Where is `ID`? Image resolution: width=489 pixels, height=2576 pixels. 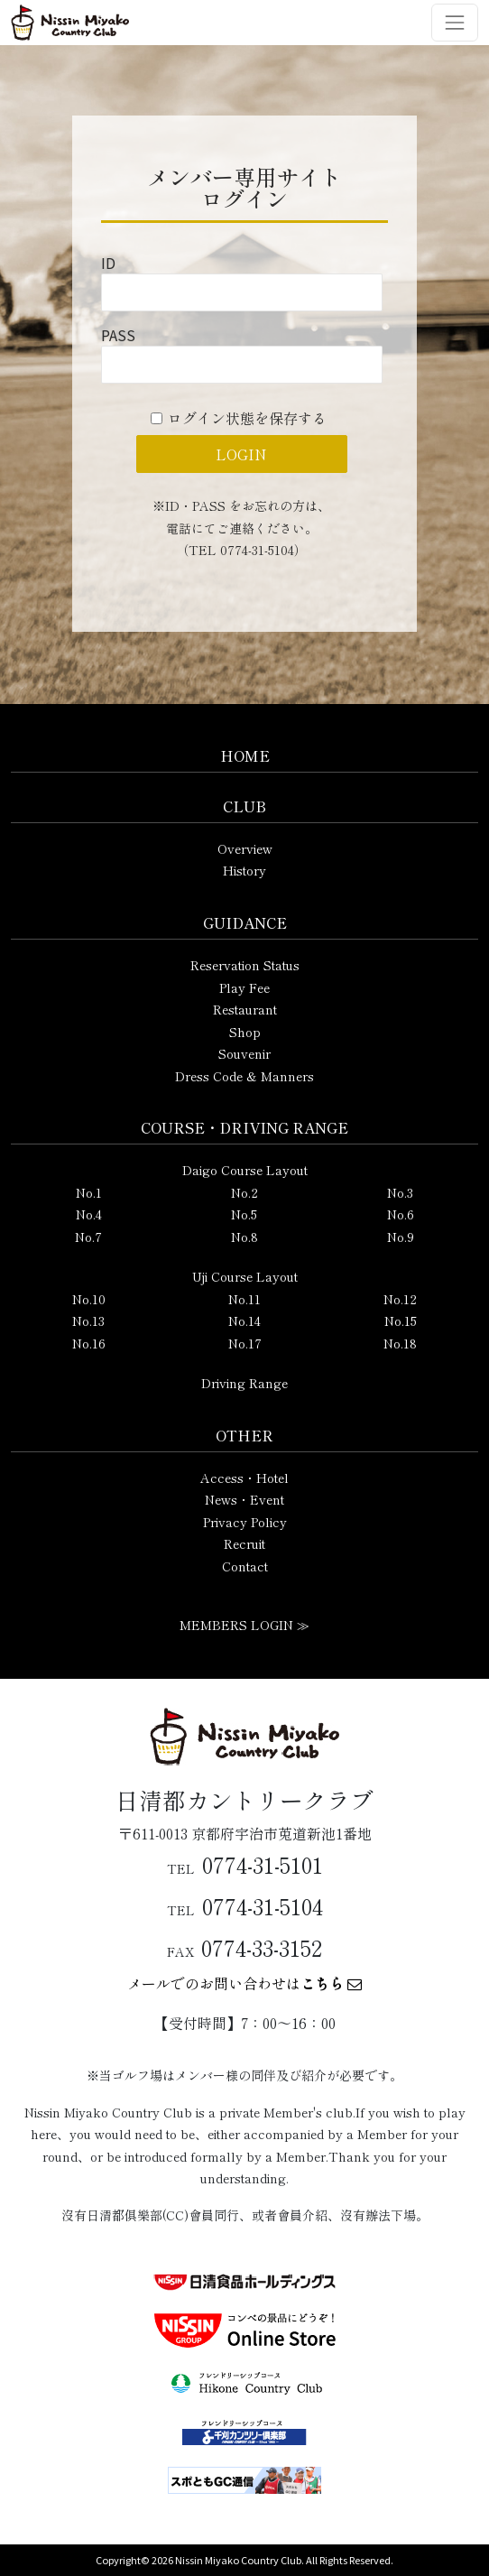
ID is located at coordinates (108, 262).